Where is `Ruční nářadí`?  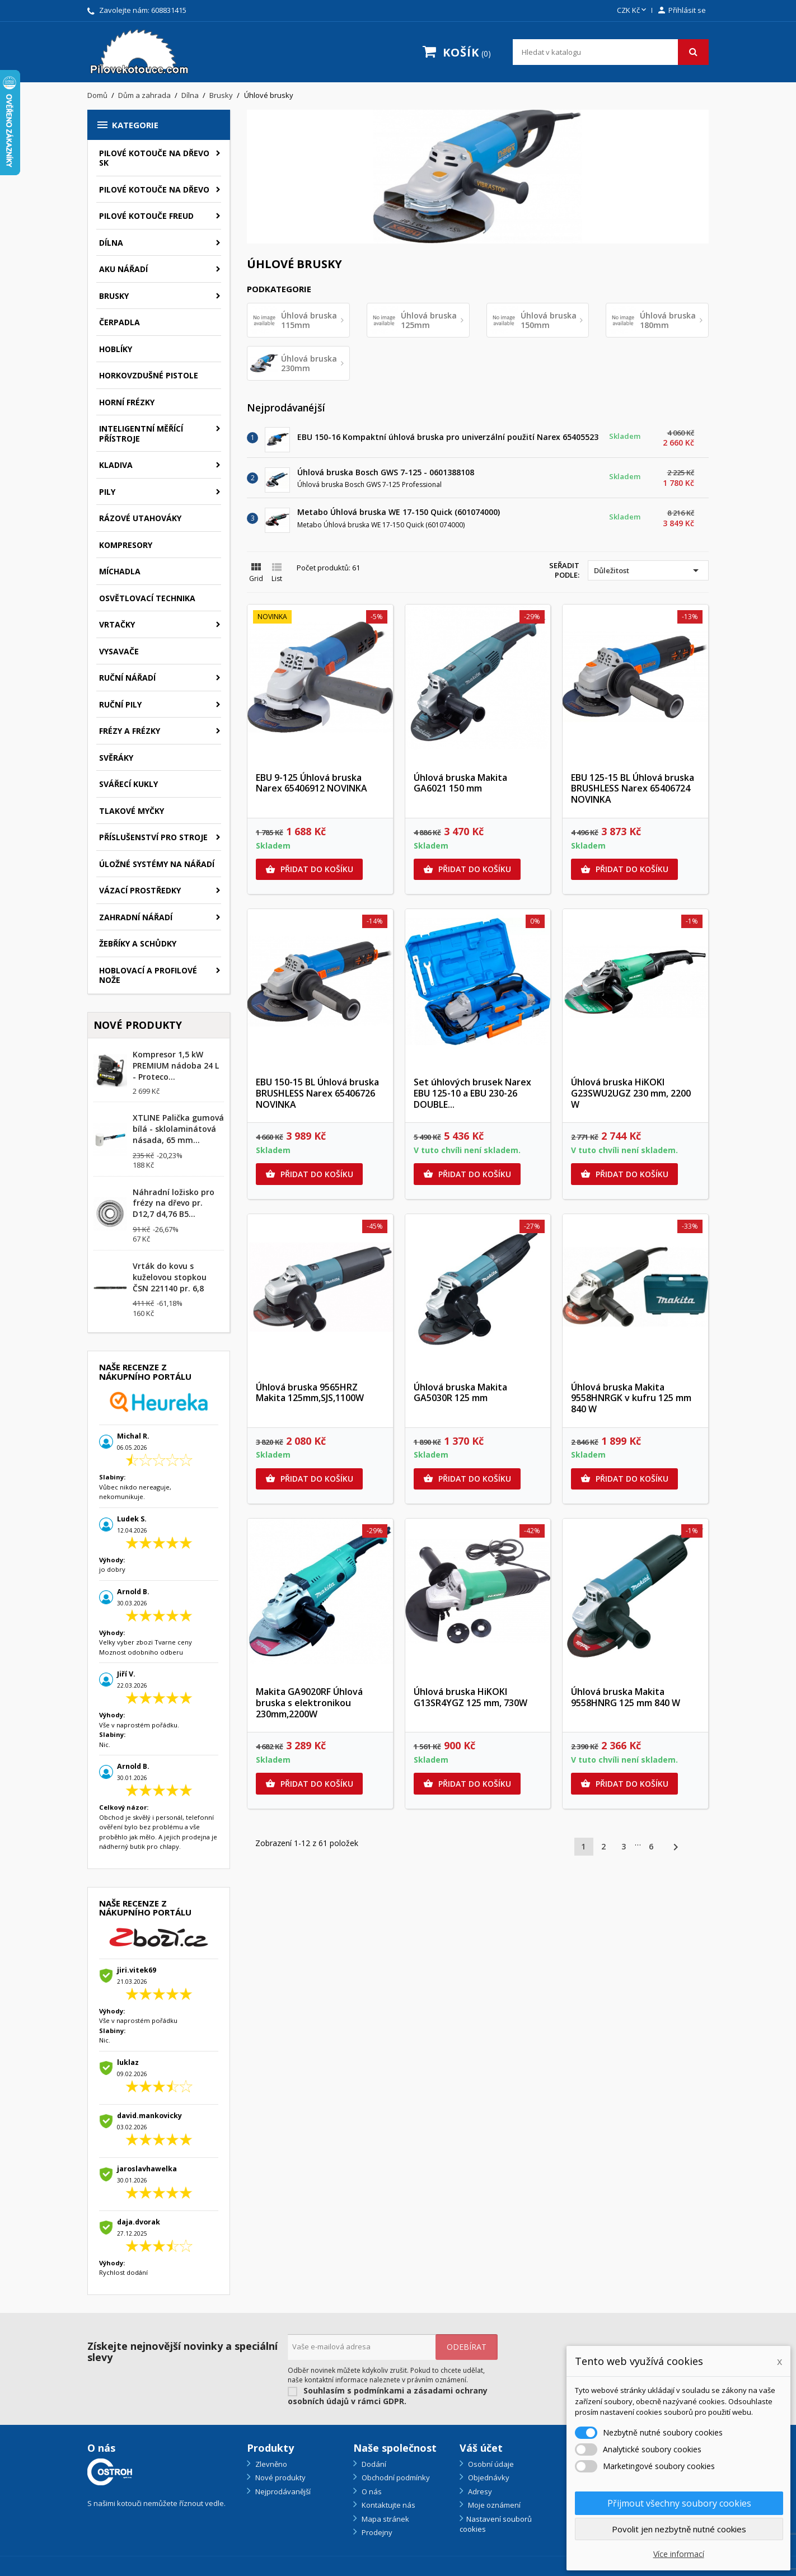 Ruční nářadí is located at coordinates (127, 677).